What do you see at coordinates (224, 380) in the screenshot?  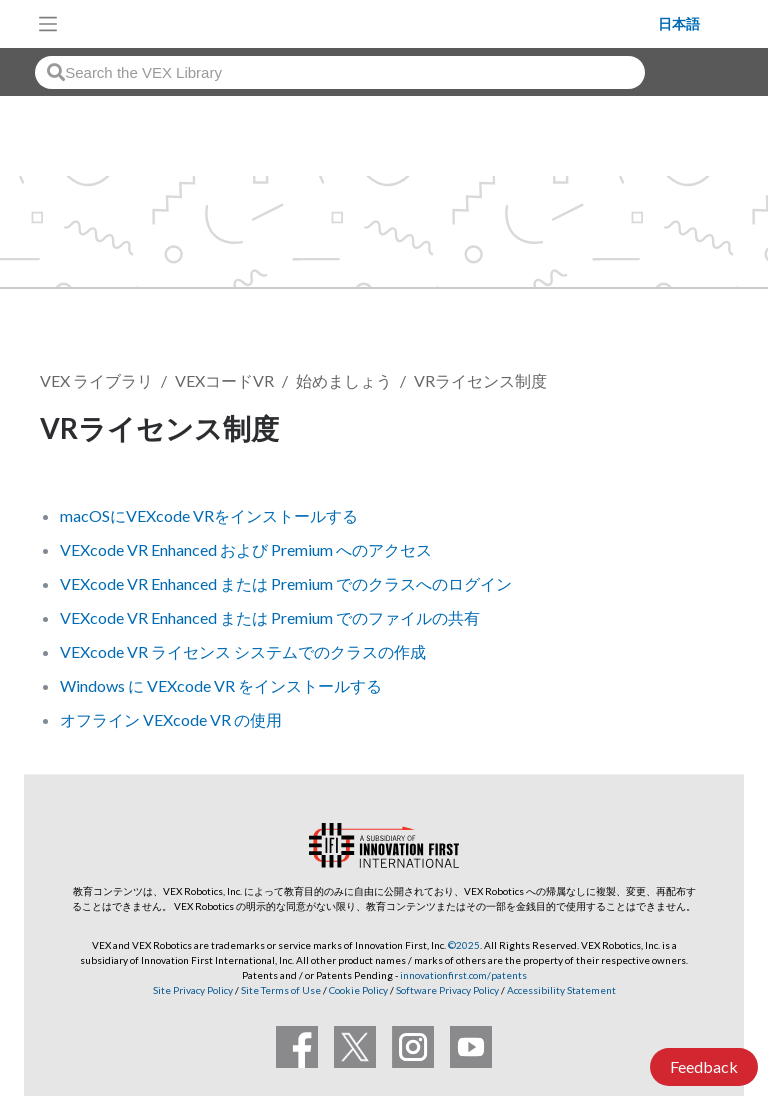 I see `VEXコードVR` at bounding box center [224, 380].